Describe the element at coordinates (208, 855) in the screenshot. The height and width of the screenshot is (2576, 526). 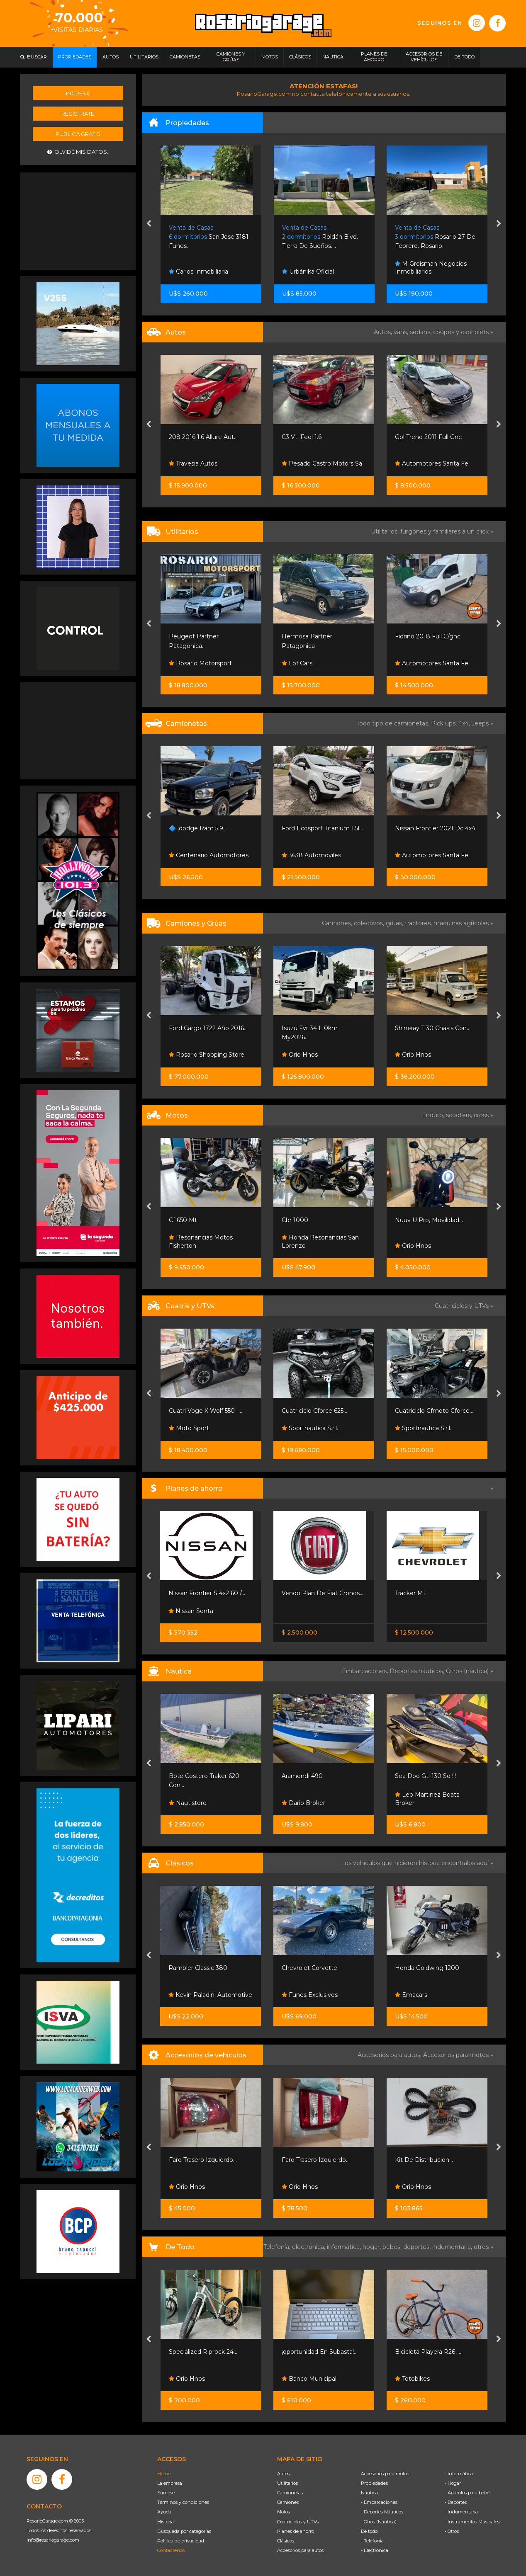
I see `Centenario Automotores` at that location.